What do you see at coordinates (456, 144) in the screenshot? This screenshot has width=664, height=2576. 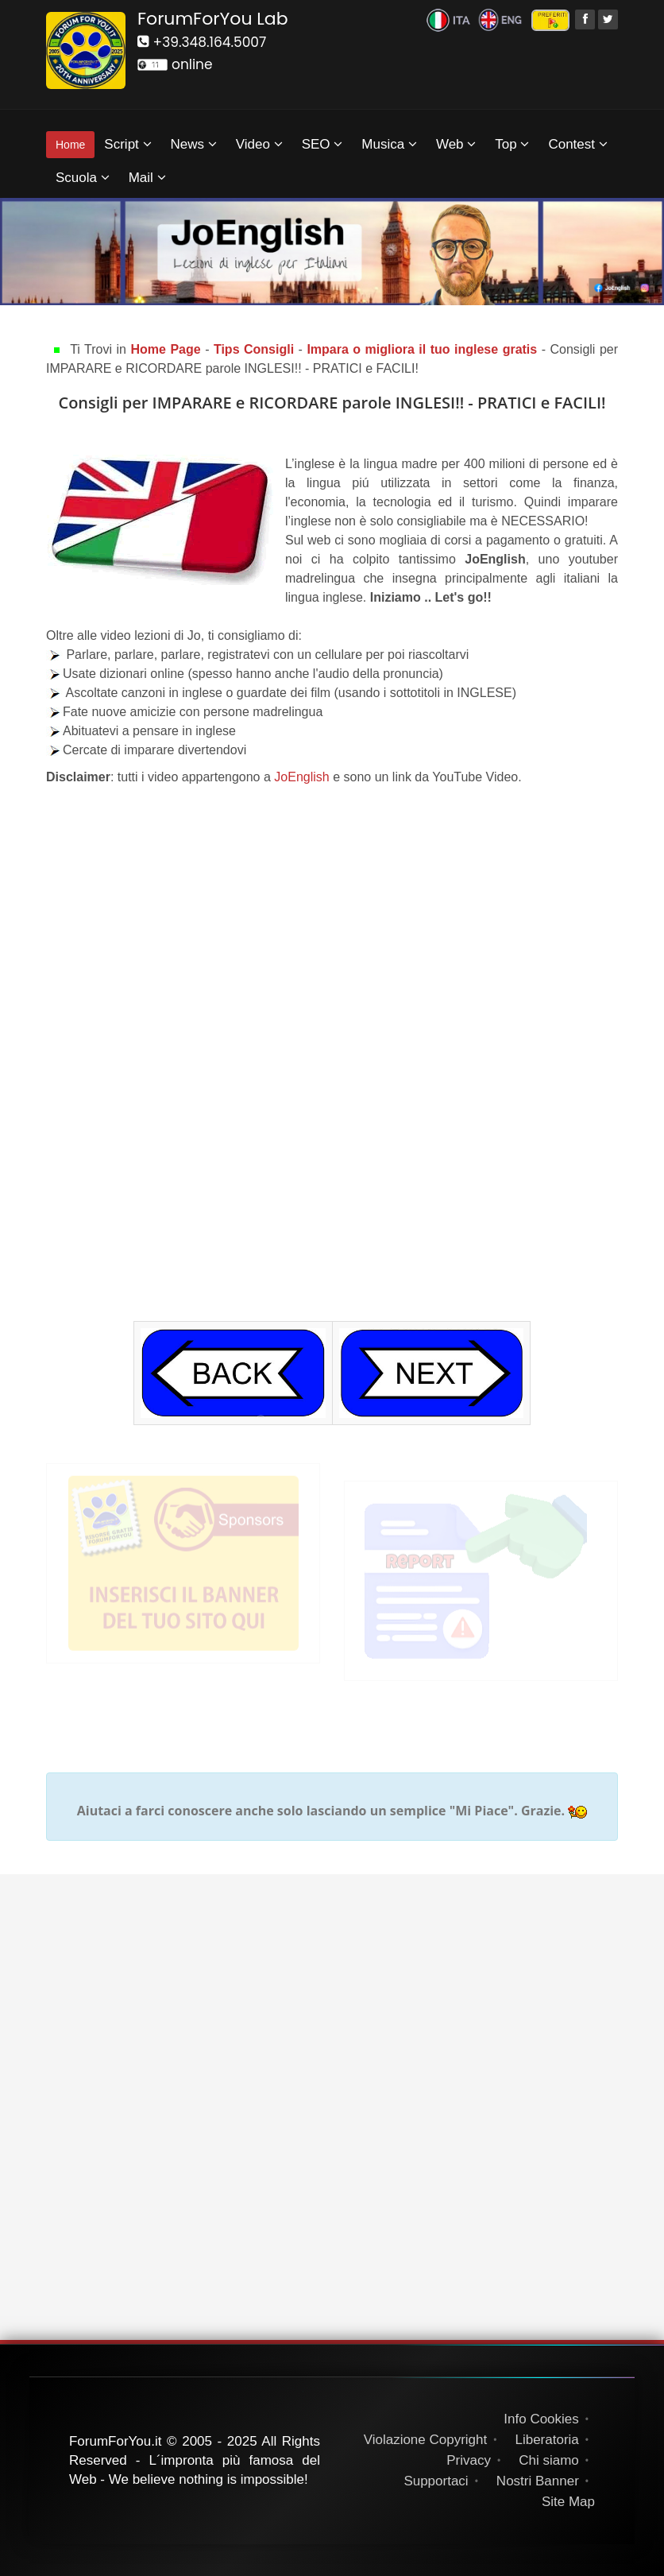 I see `Web` at bounding box center [456, 144].